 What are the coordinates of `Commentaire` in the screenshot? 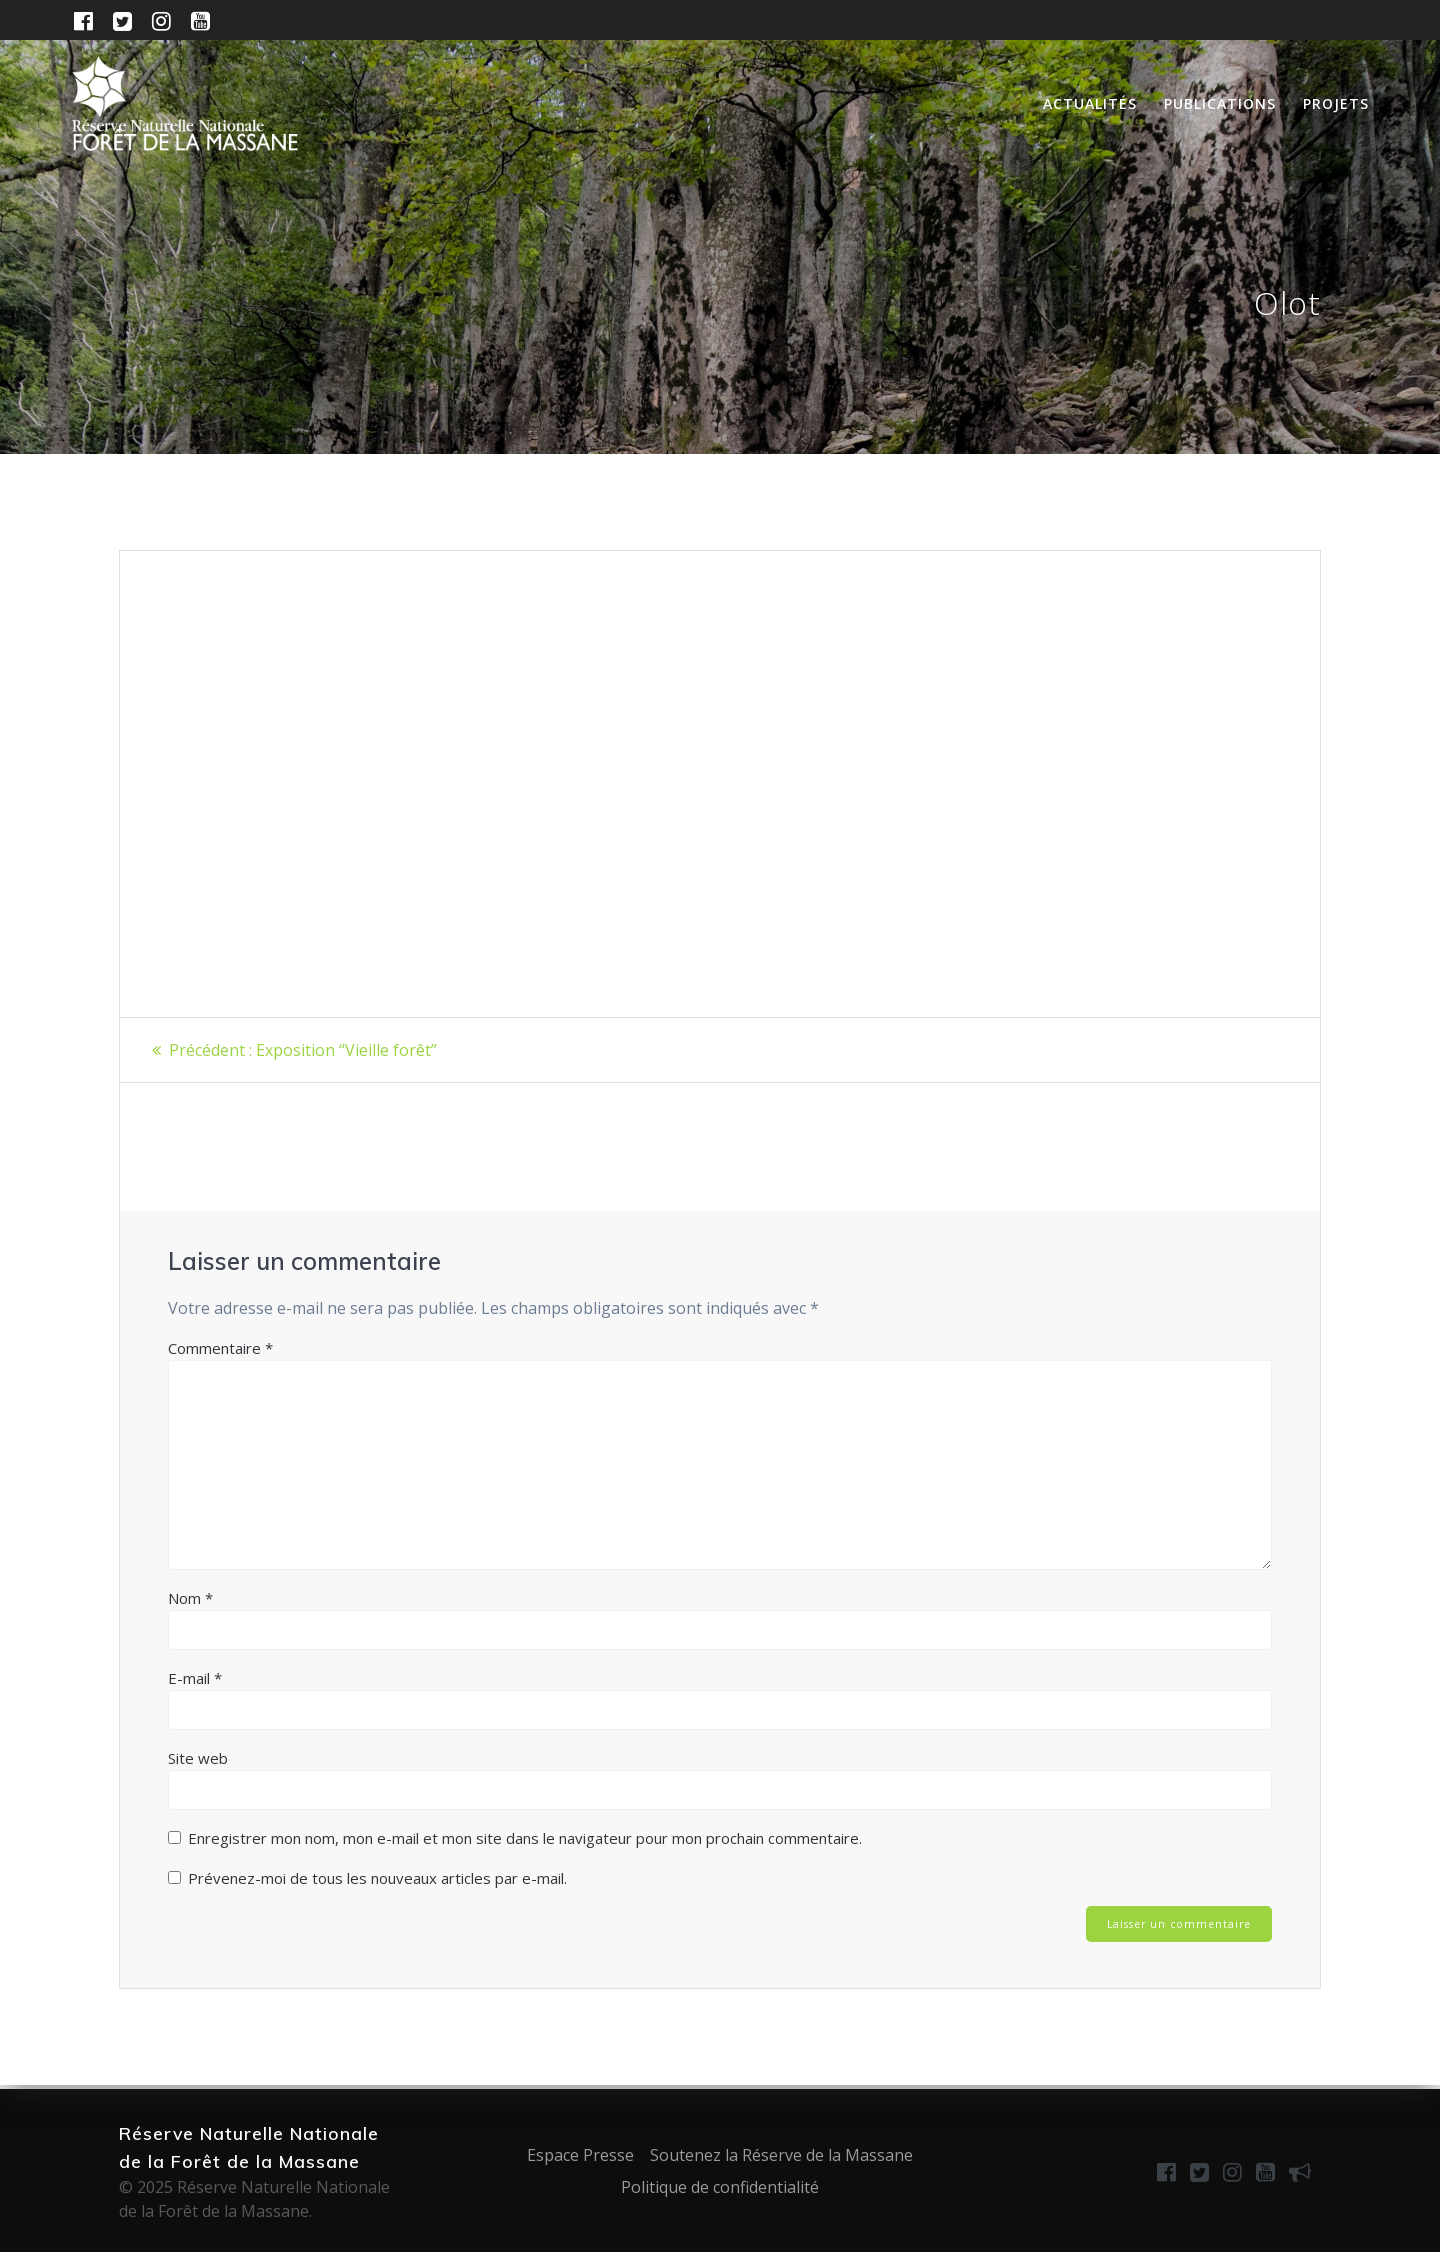 It's located at (220, 1348).